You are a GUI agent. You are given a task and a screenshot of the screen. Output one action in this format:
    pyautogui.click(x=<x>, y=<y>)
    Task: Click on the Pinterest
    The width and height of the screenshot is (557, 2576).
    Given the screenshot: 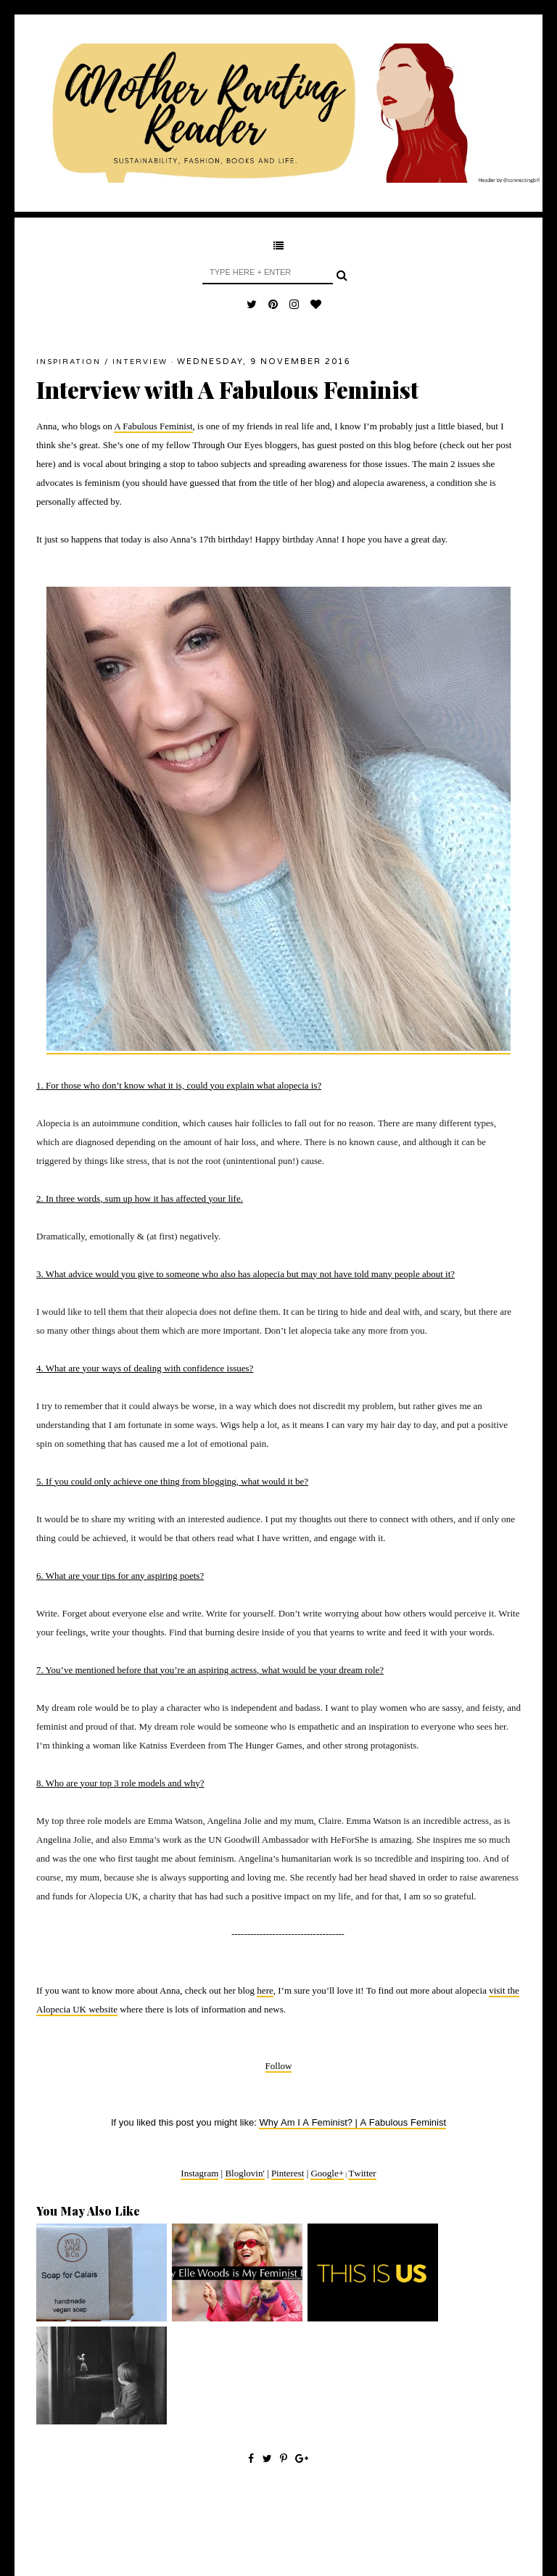 What is the action you would take?
    pyautogui.click(x=288, y=2173)
    